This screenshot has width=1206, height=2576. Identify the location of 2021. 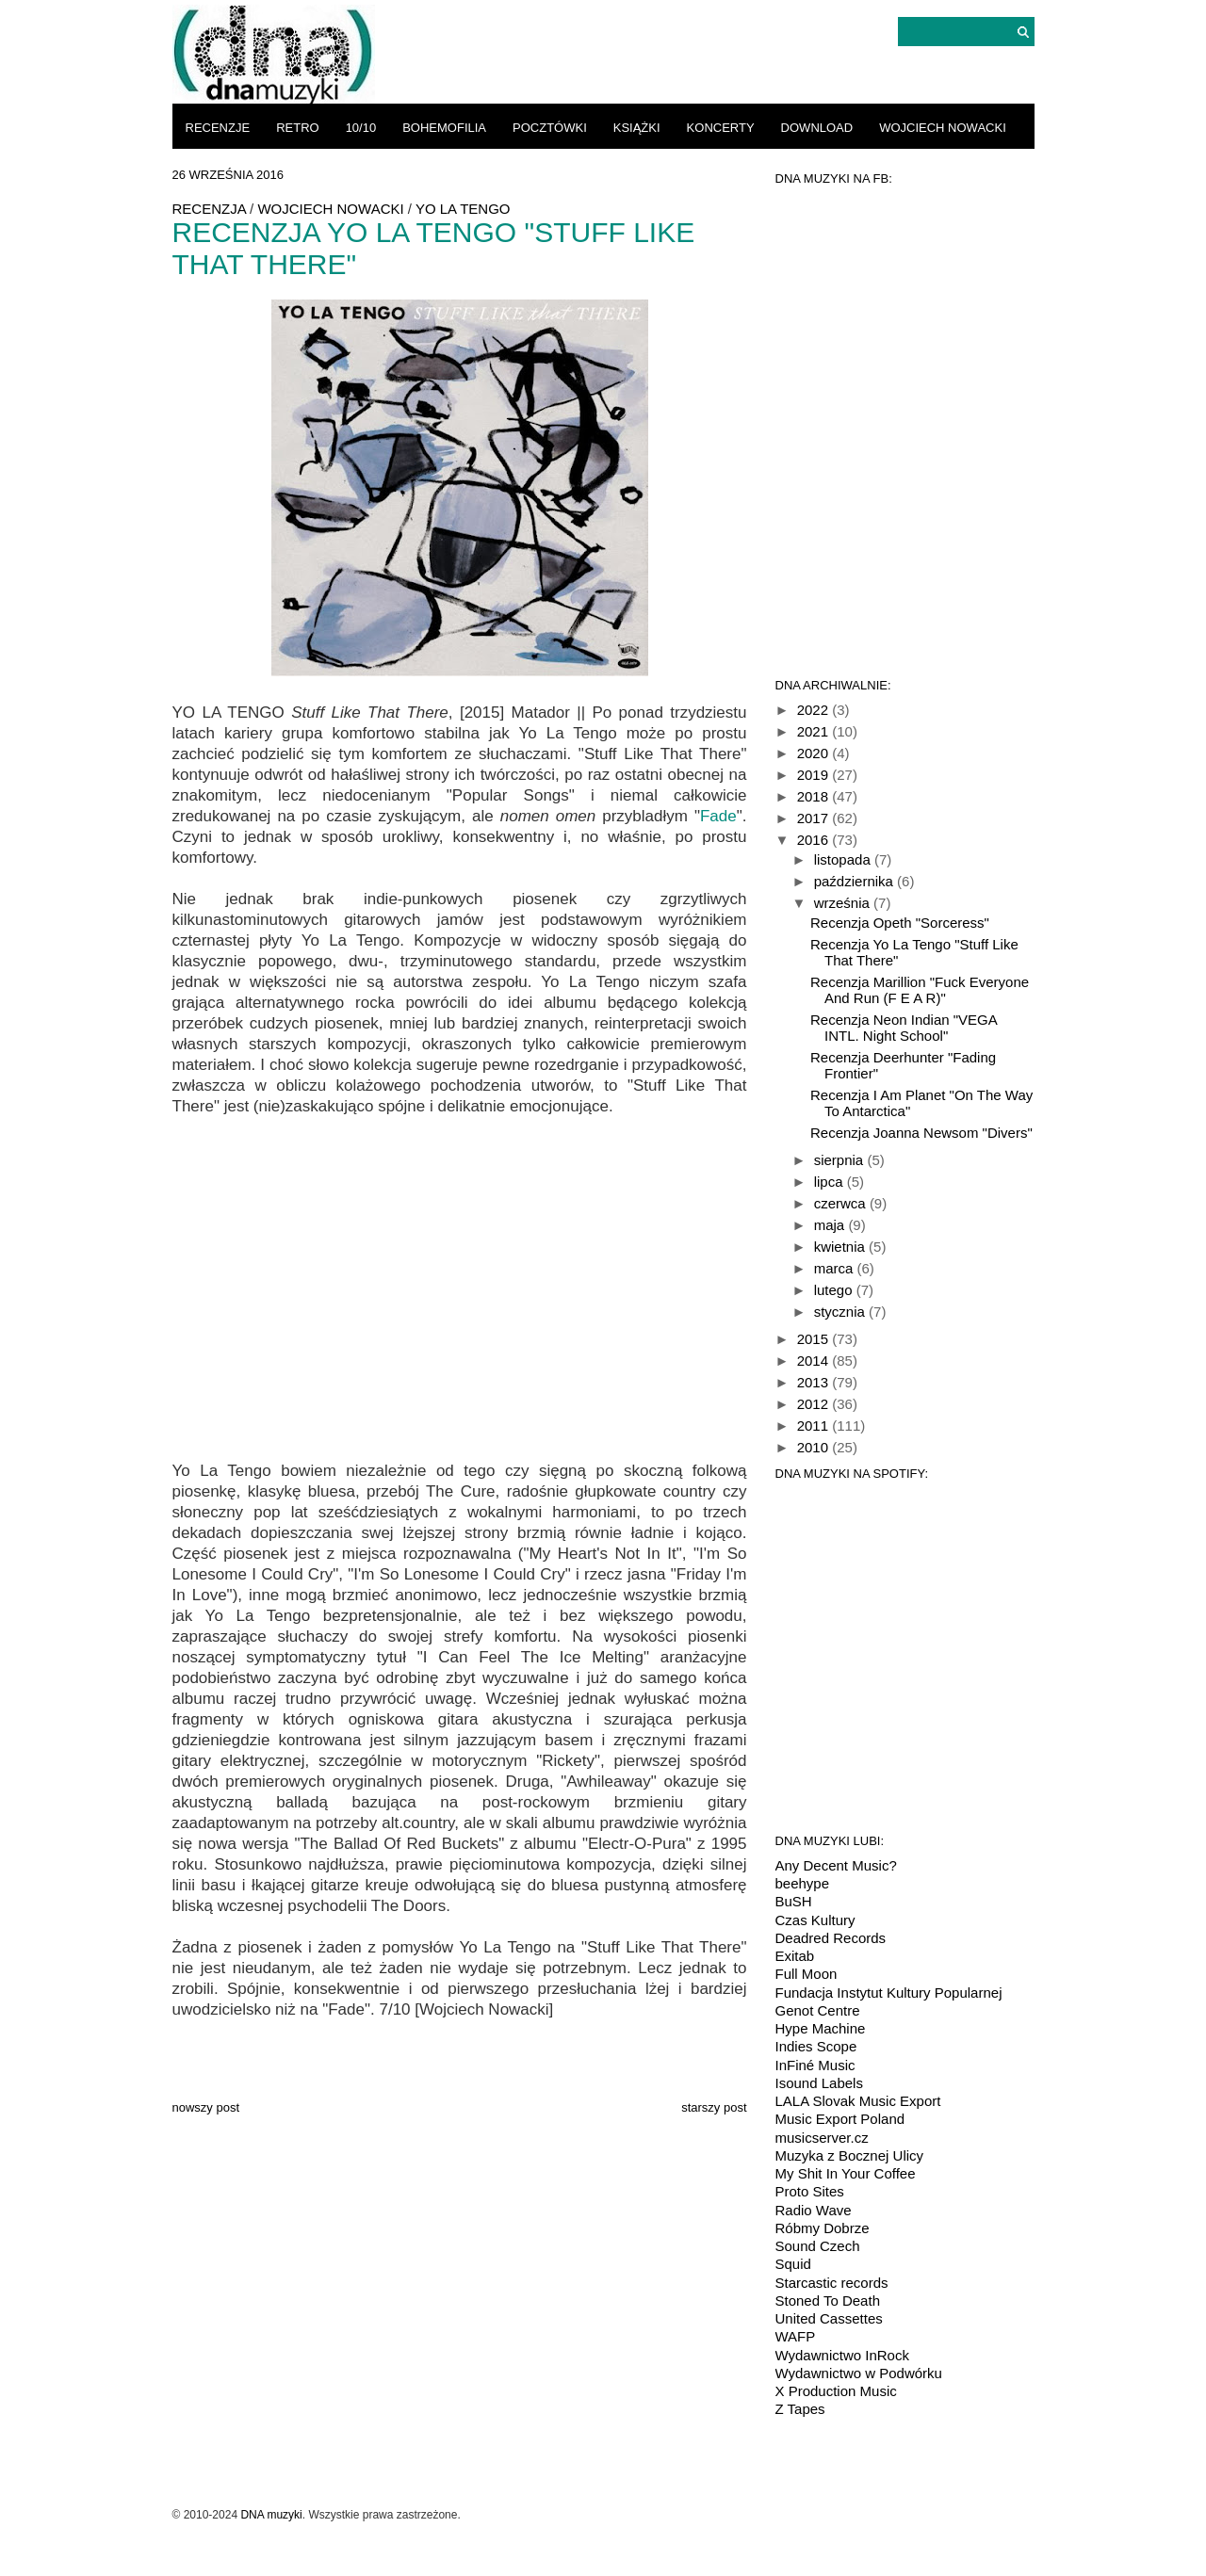
(815, 731).